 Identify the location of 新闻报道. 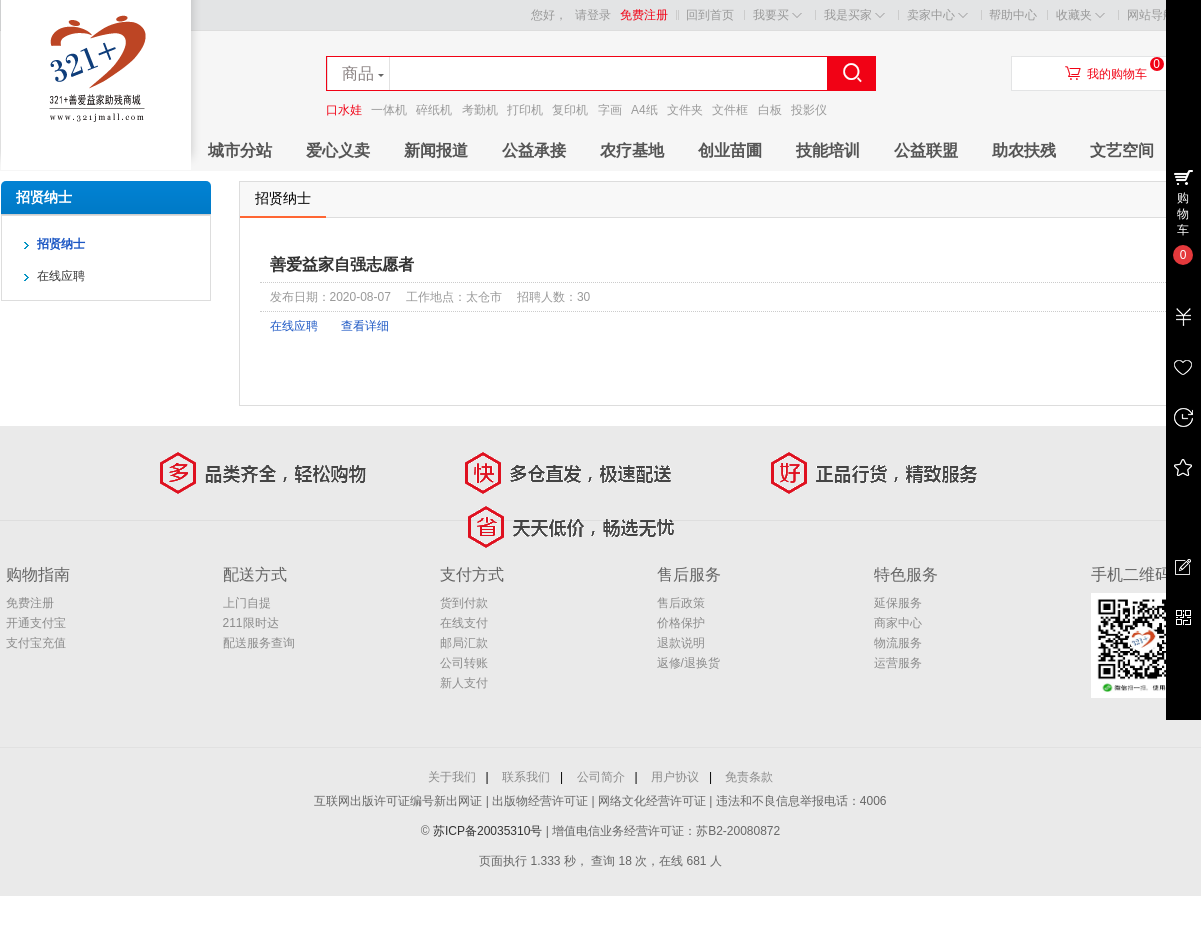
(436, 150).